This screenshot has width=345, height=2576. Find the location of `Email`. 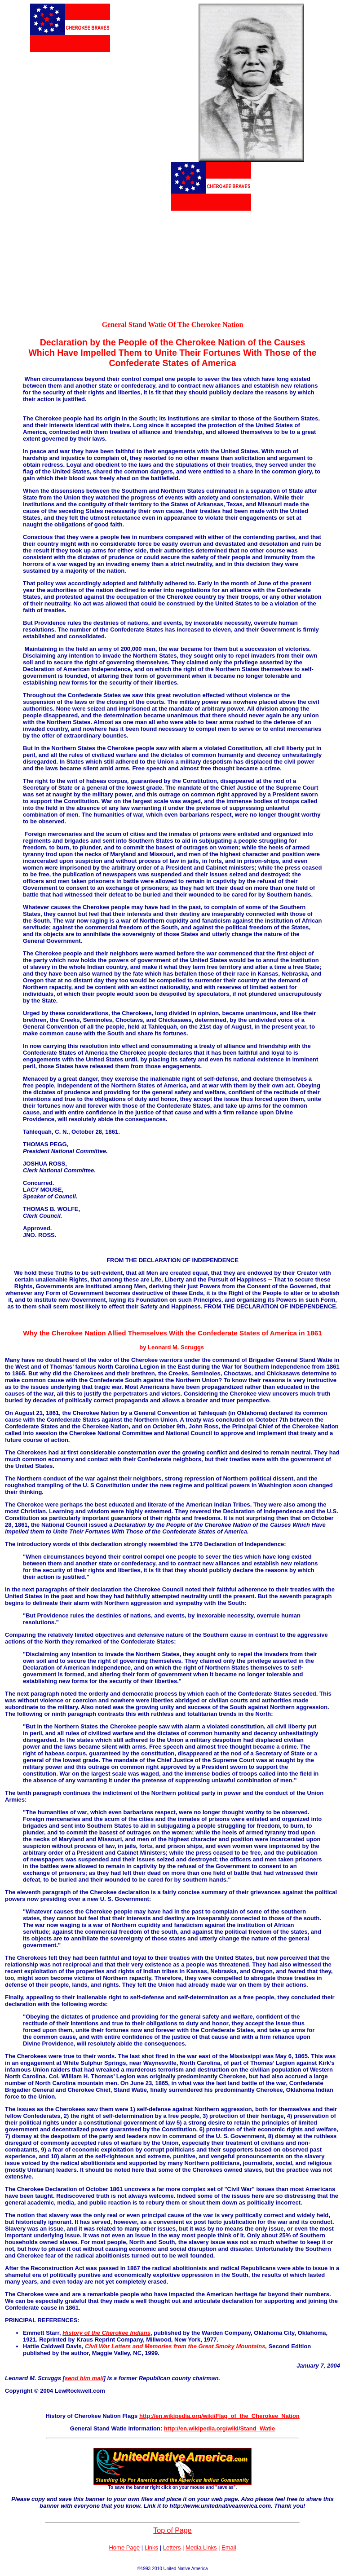

Email is located at coordinates (228, 2547).